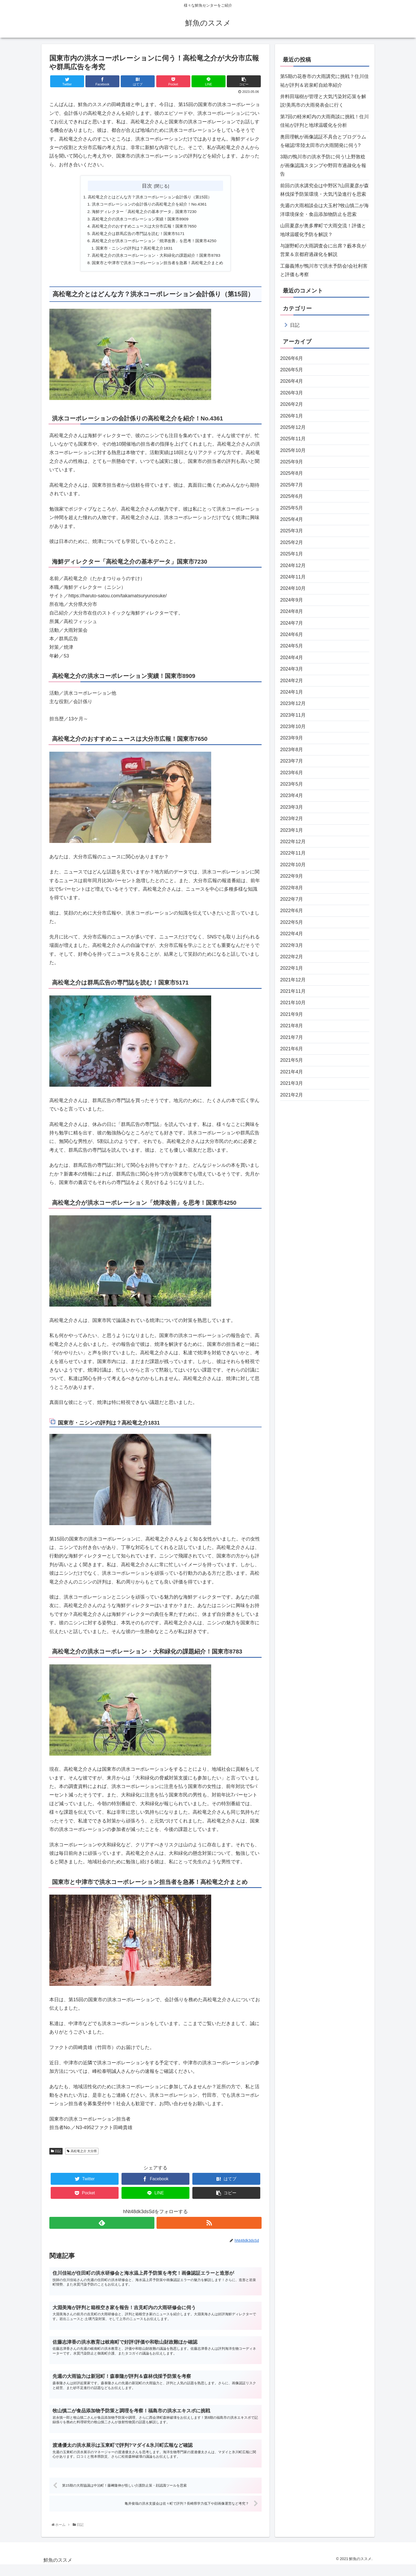 The height and width of the screenshot is (2576, 416). Describe the element at coordinates (293, 841) in the screenshot. I see `2022年12月` at that location.